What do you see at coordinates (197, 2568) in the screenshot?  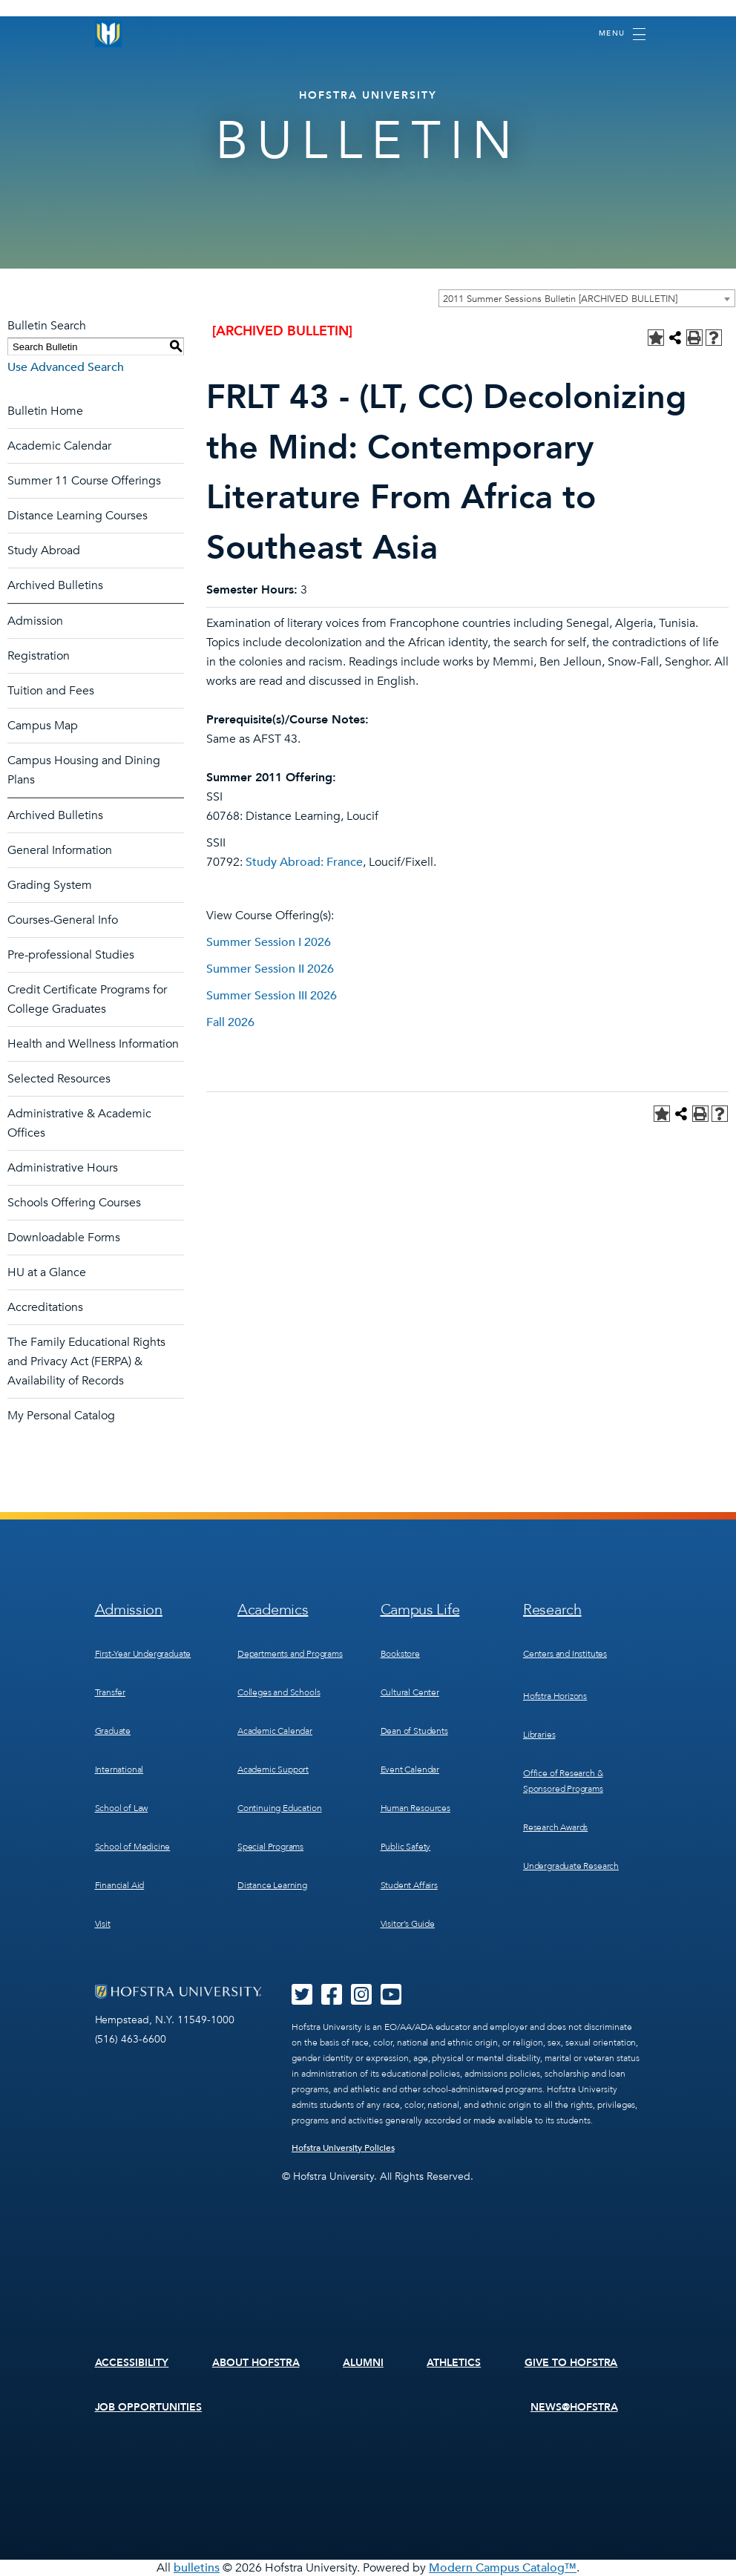 I see `bulletins` at bounding box center [197, 2568].